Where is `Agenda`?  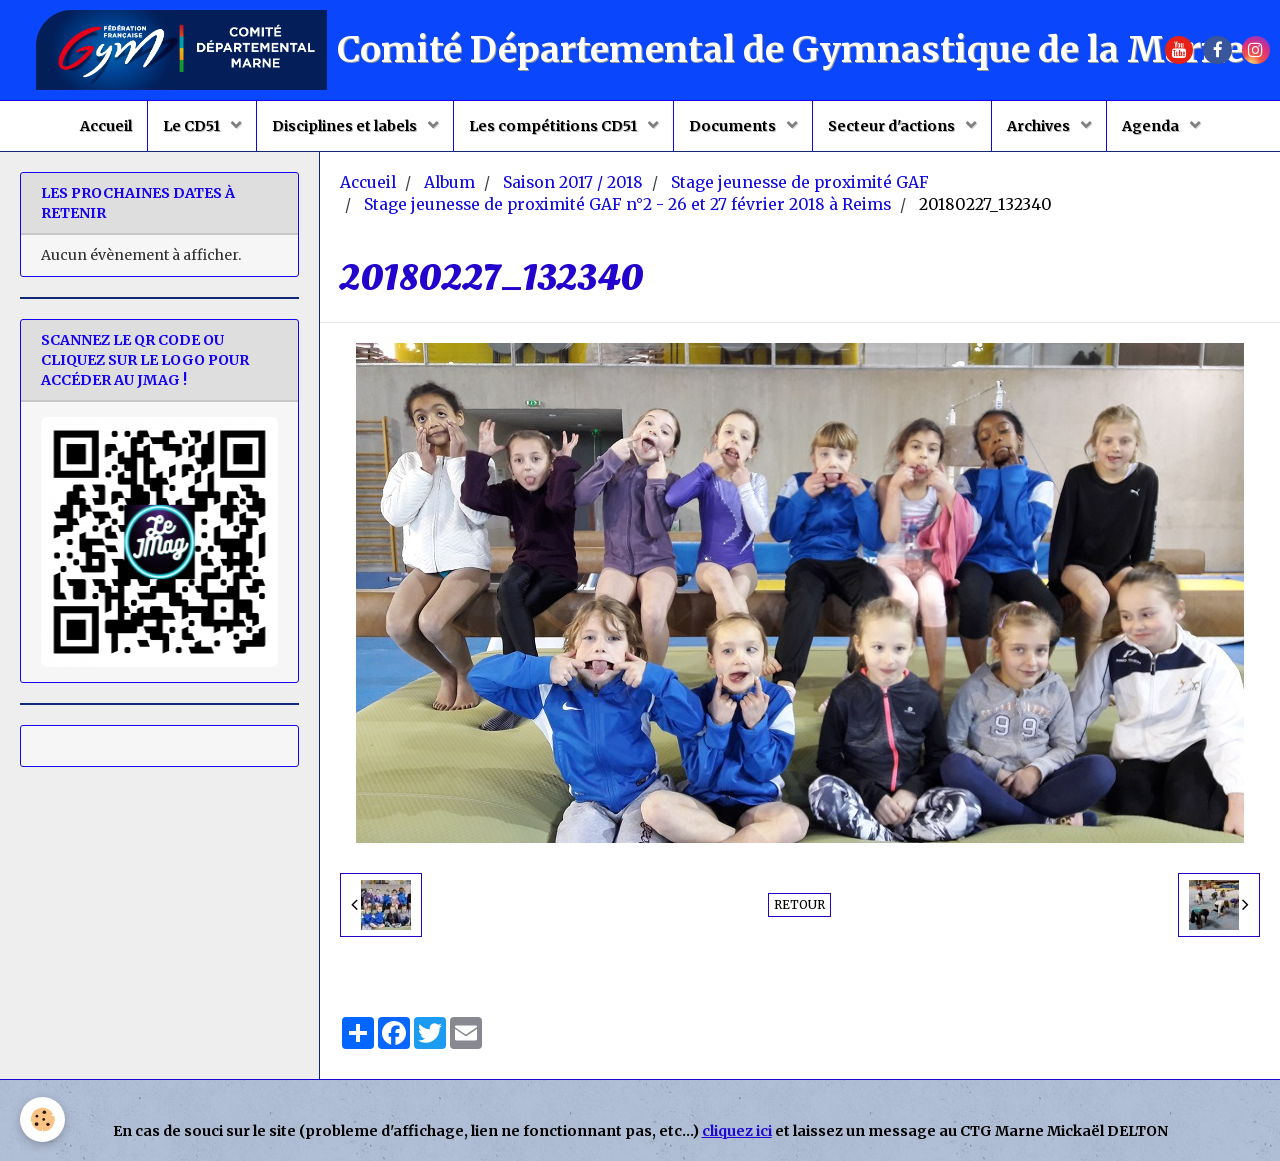
Agenda is located at coordinates (1152, 126).